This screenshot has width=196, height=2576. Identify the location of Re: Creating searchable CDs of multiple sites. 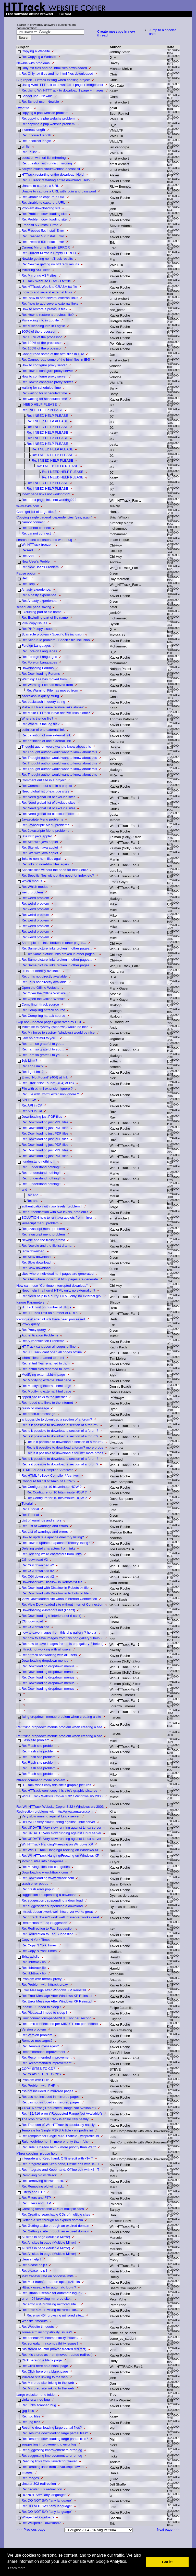
(55, 2214).